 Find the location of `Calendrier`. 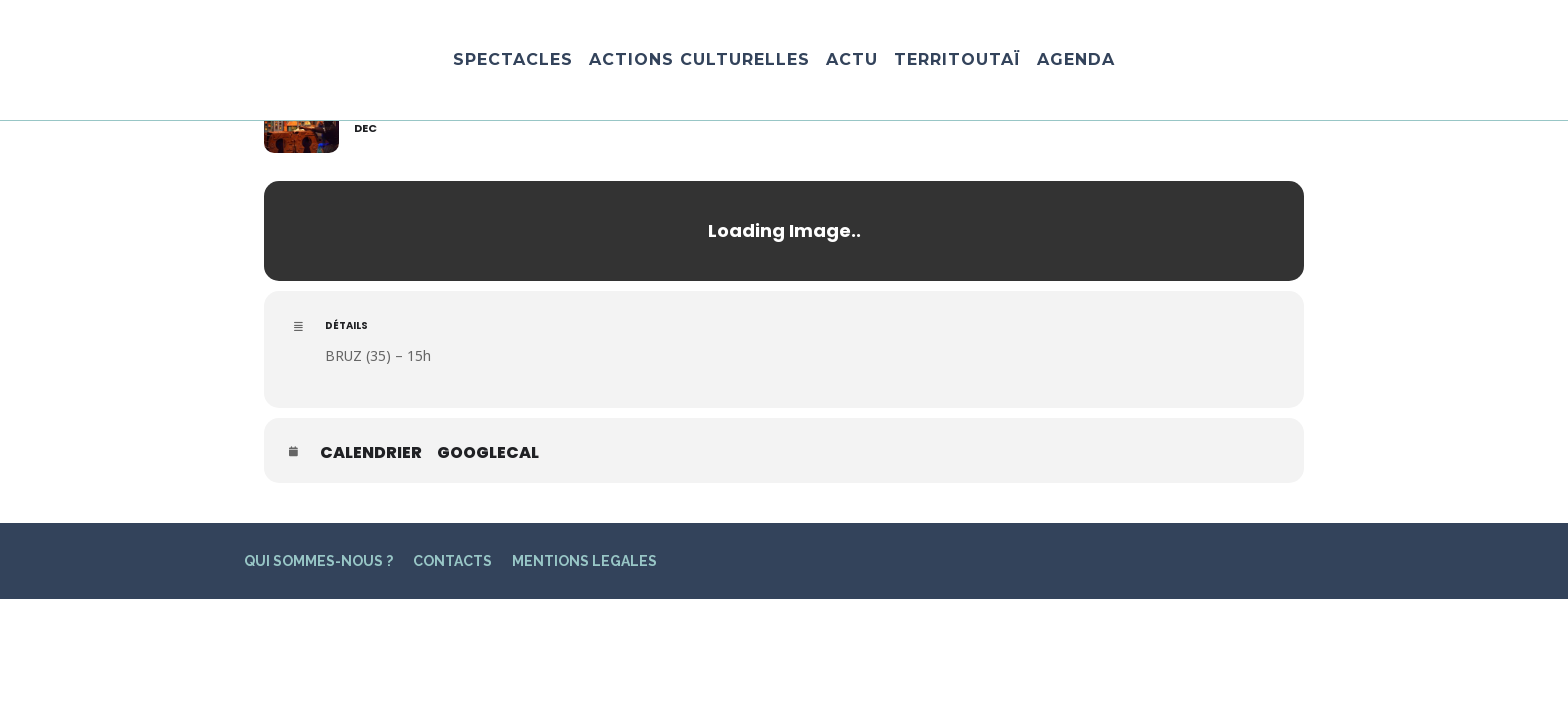

Calendrier is located at coordinates (371, 453).